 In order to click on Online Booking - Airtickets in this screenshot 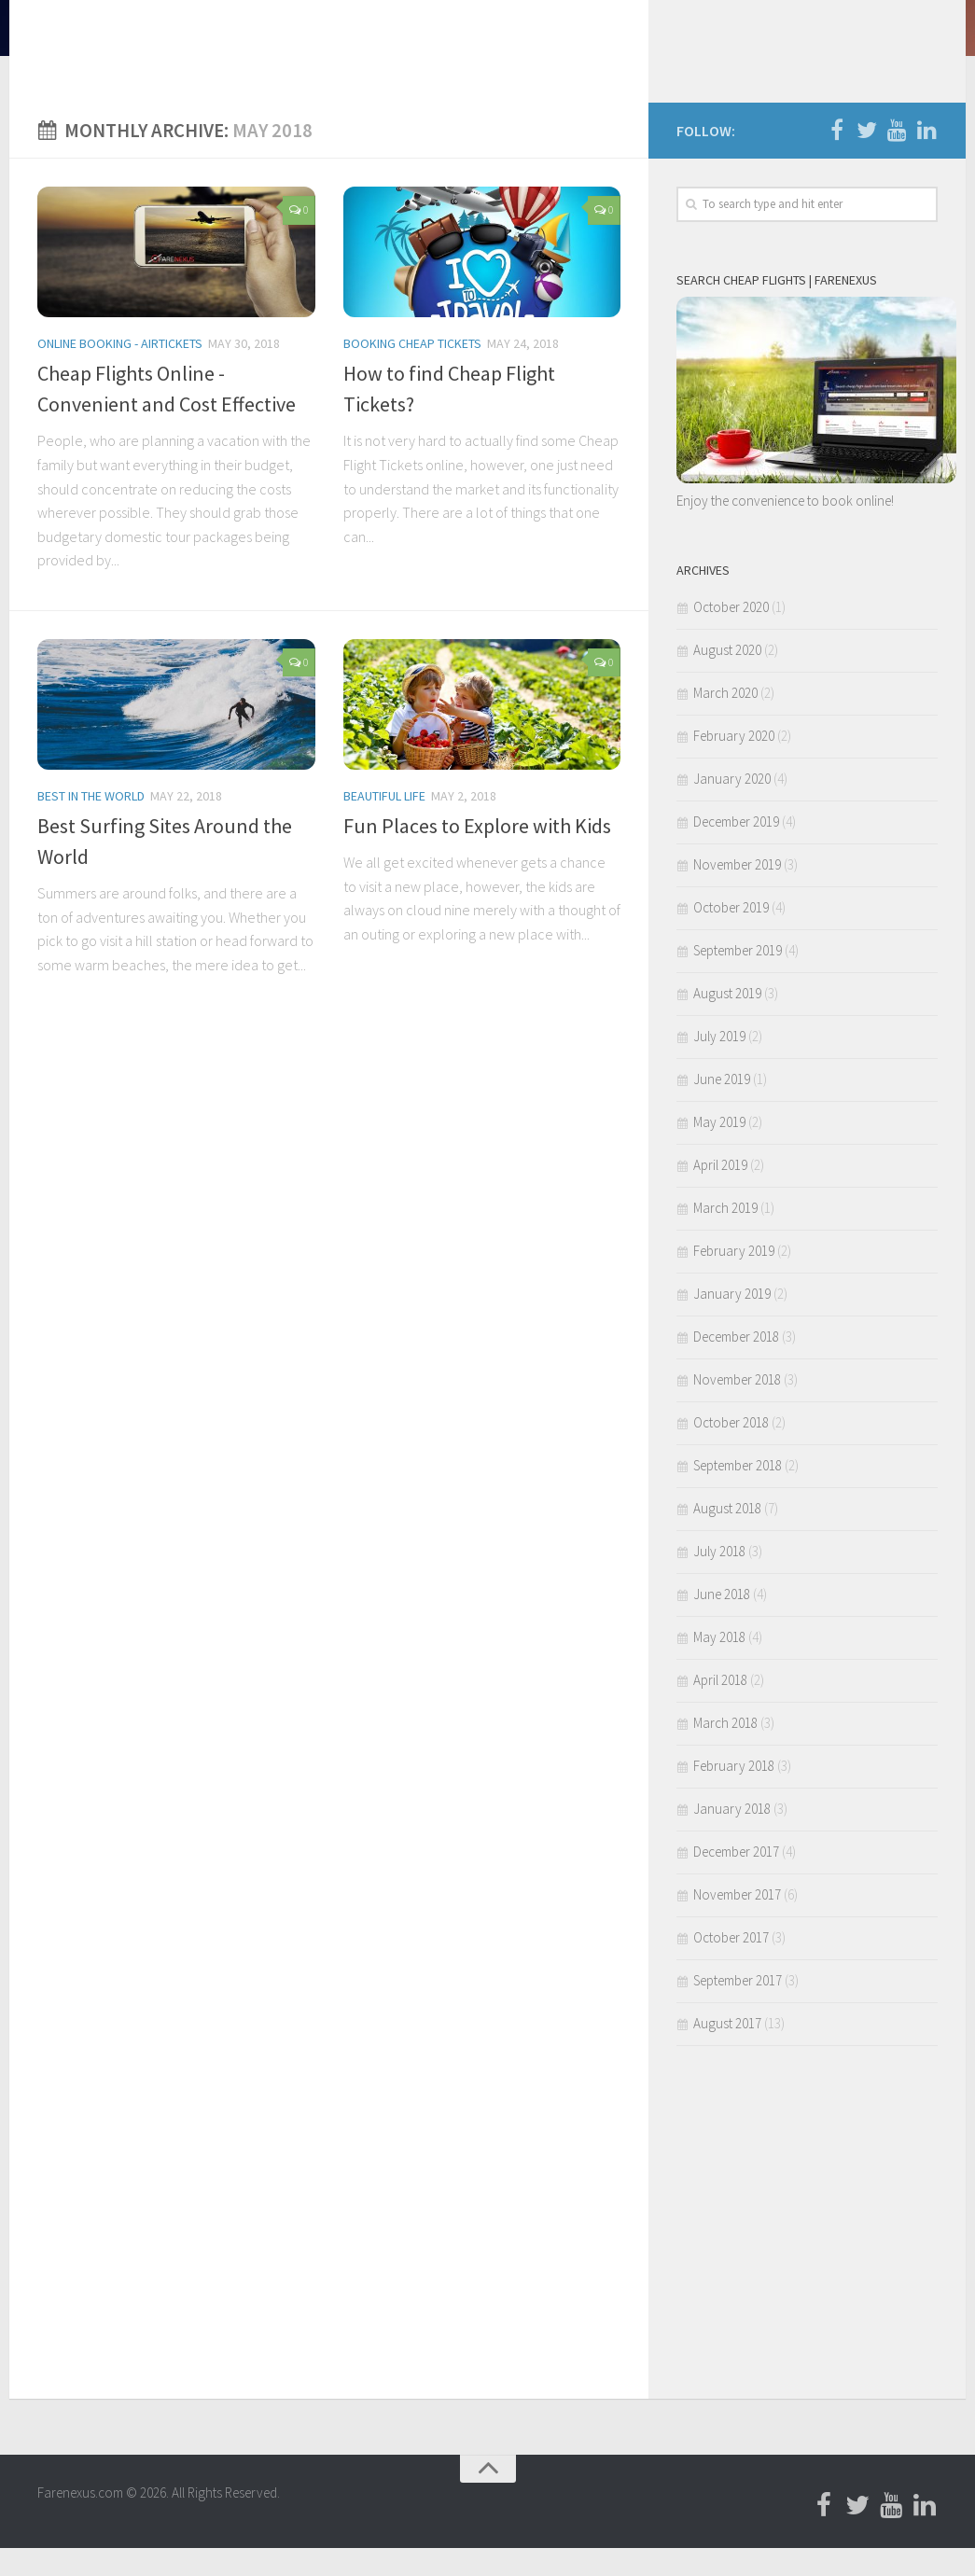, I will do `click(119, 371)`.